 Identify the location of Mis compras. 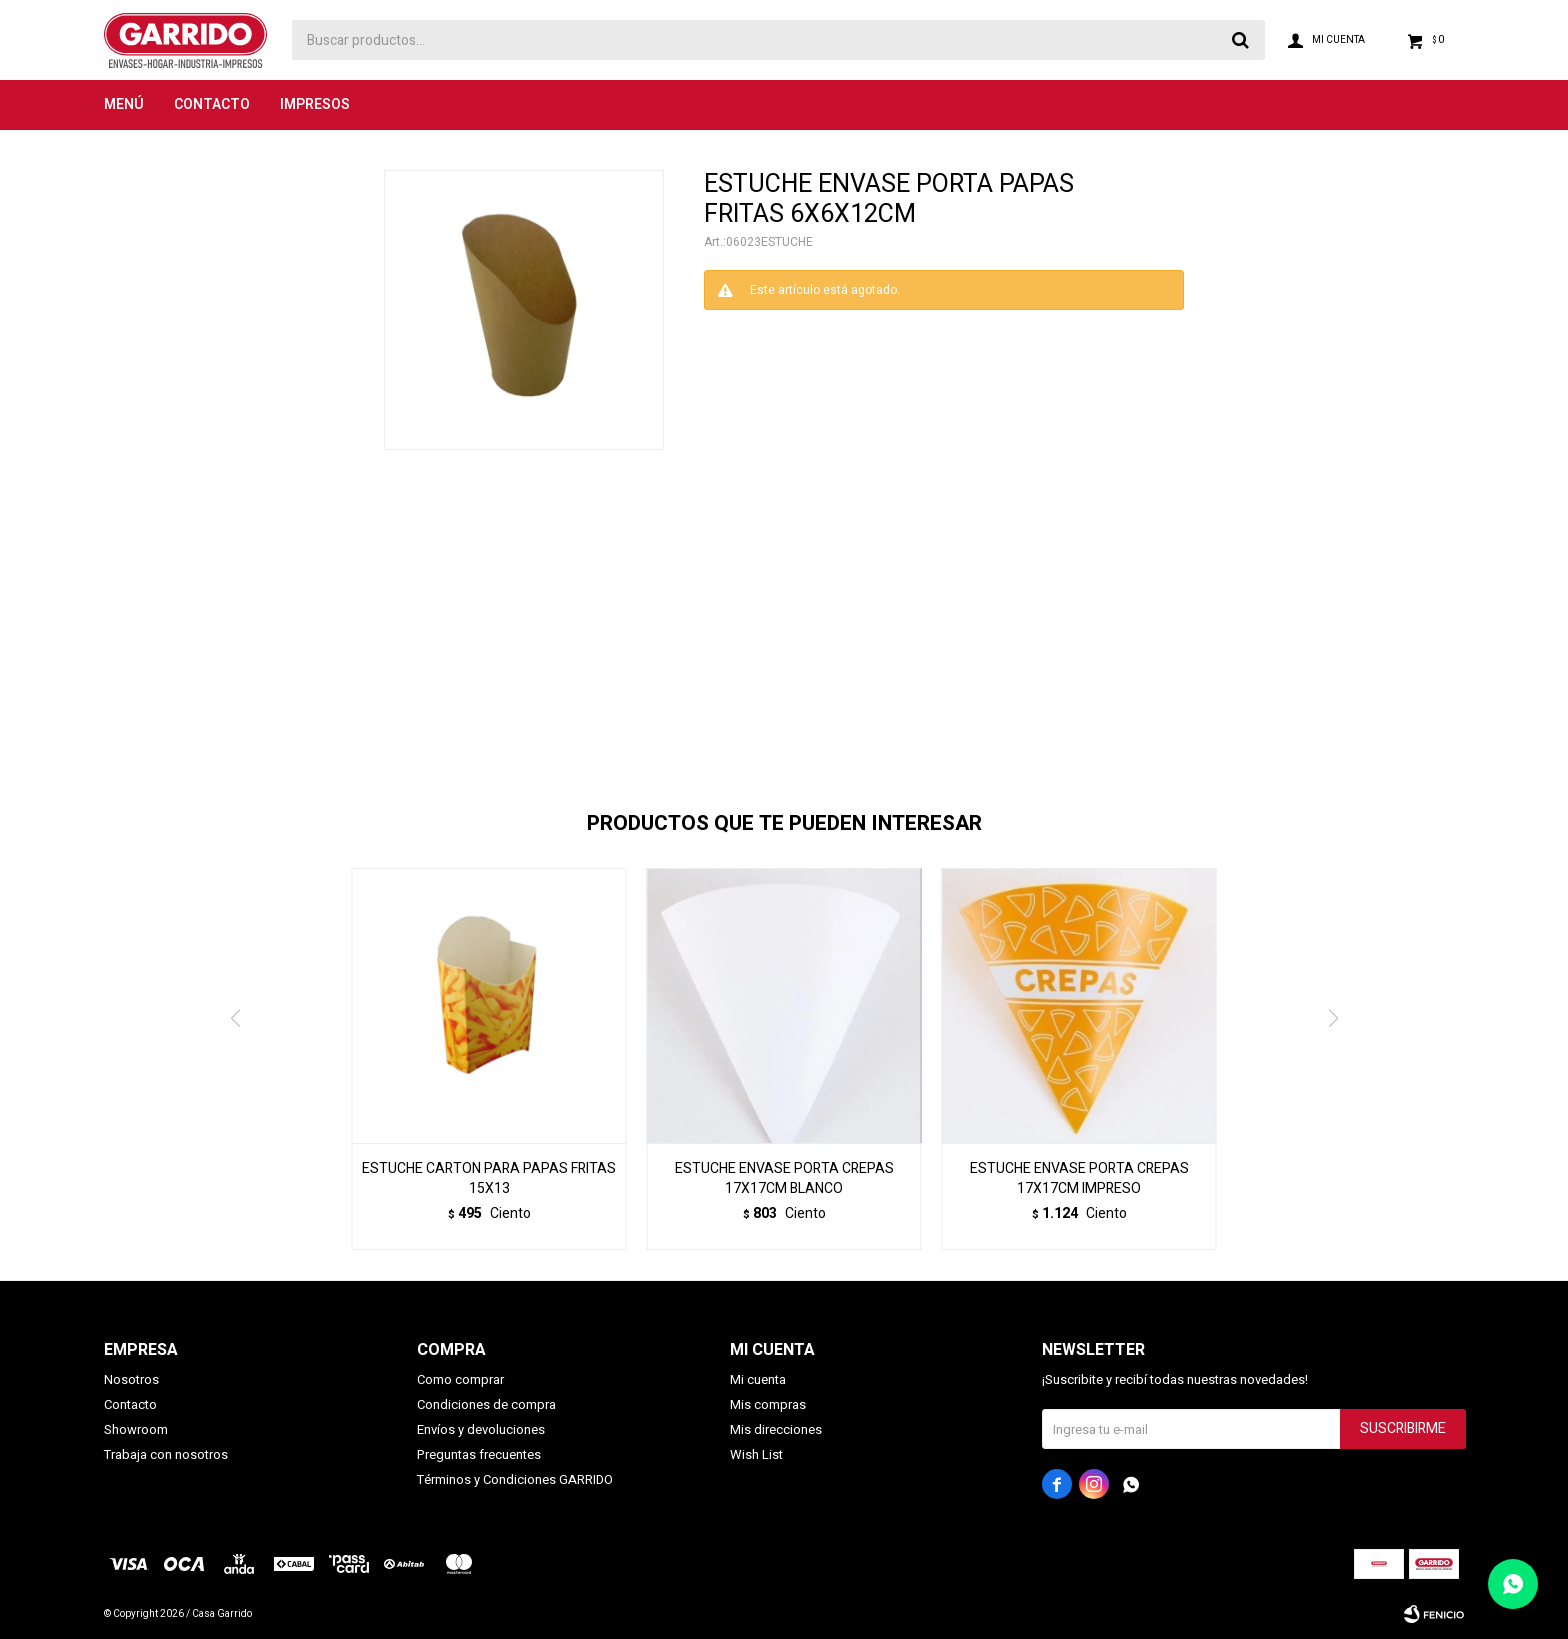
(768, 1404).